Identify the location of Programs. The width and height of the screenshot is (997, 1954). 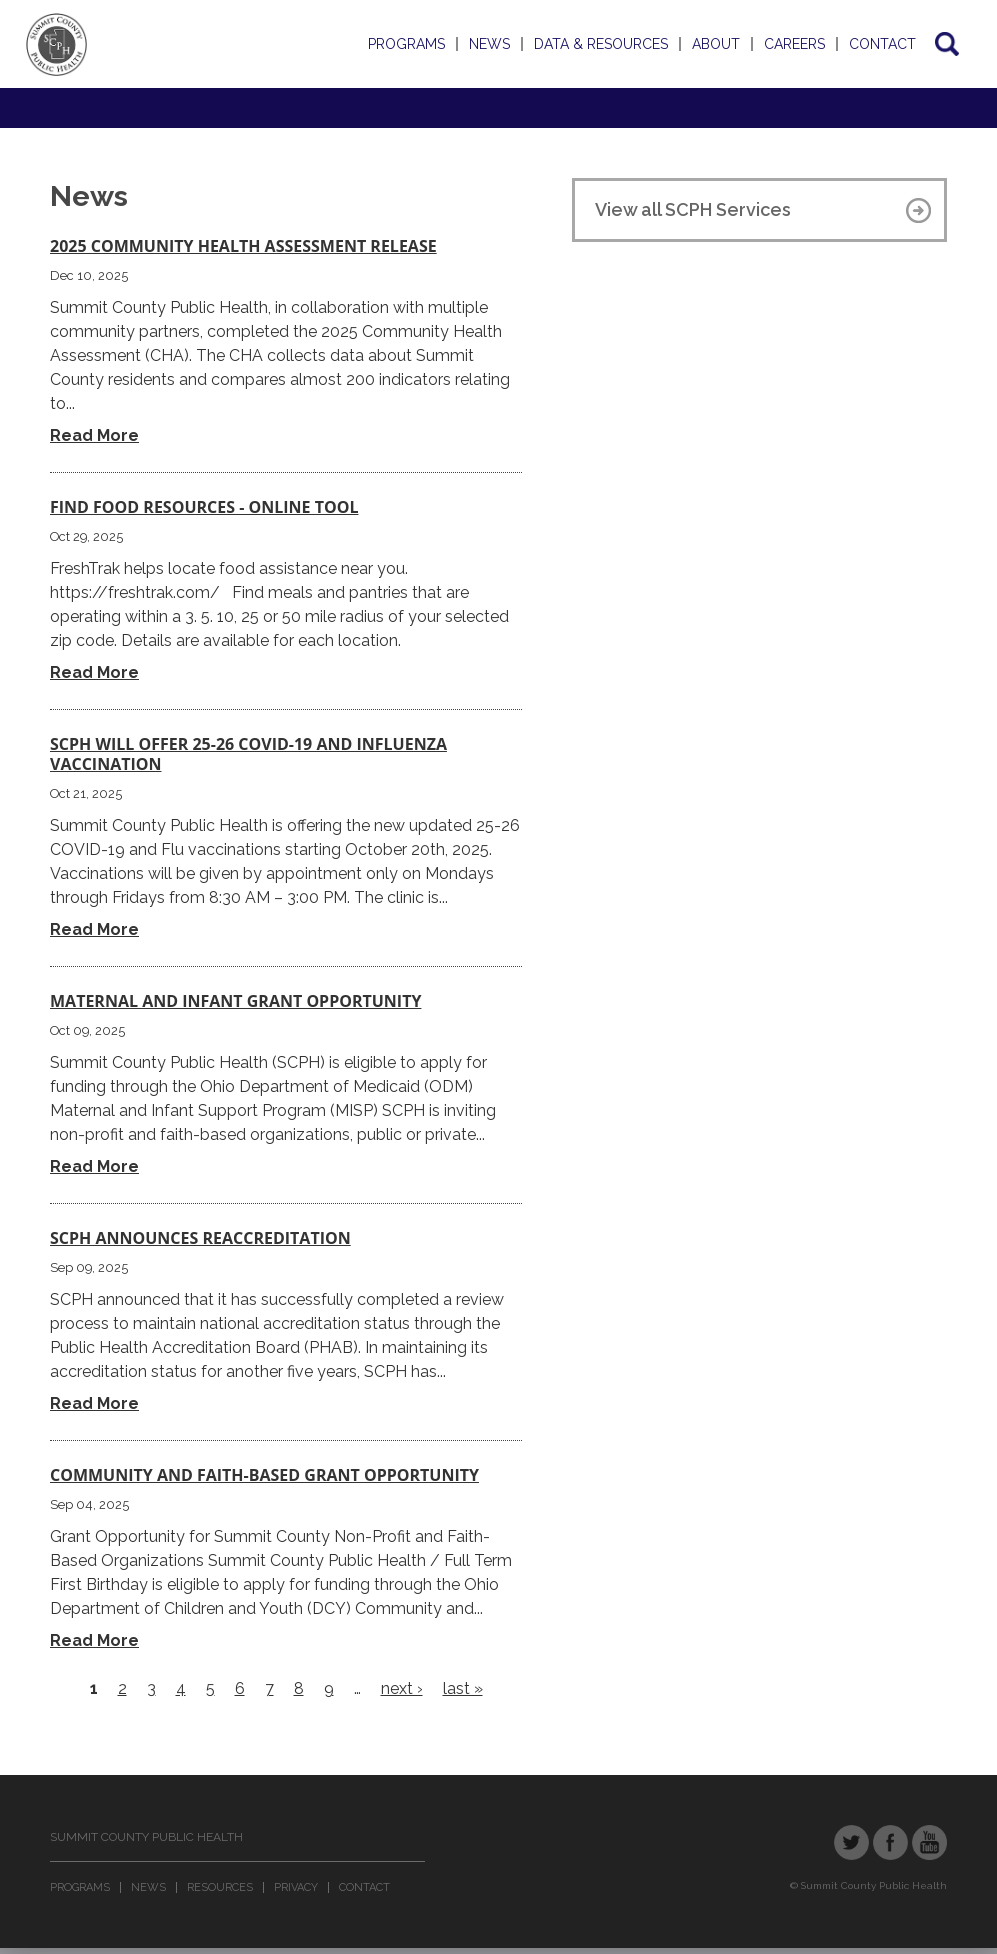
(406, 44).